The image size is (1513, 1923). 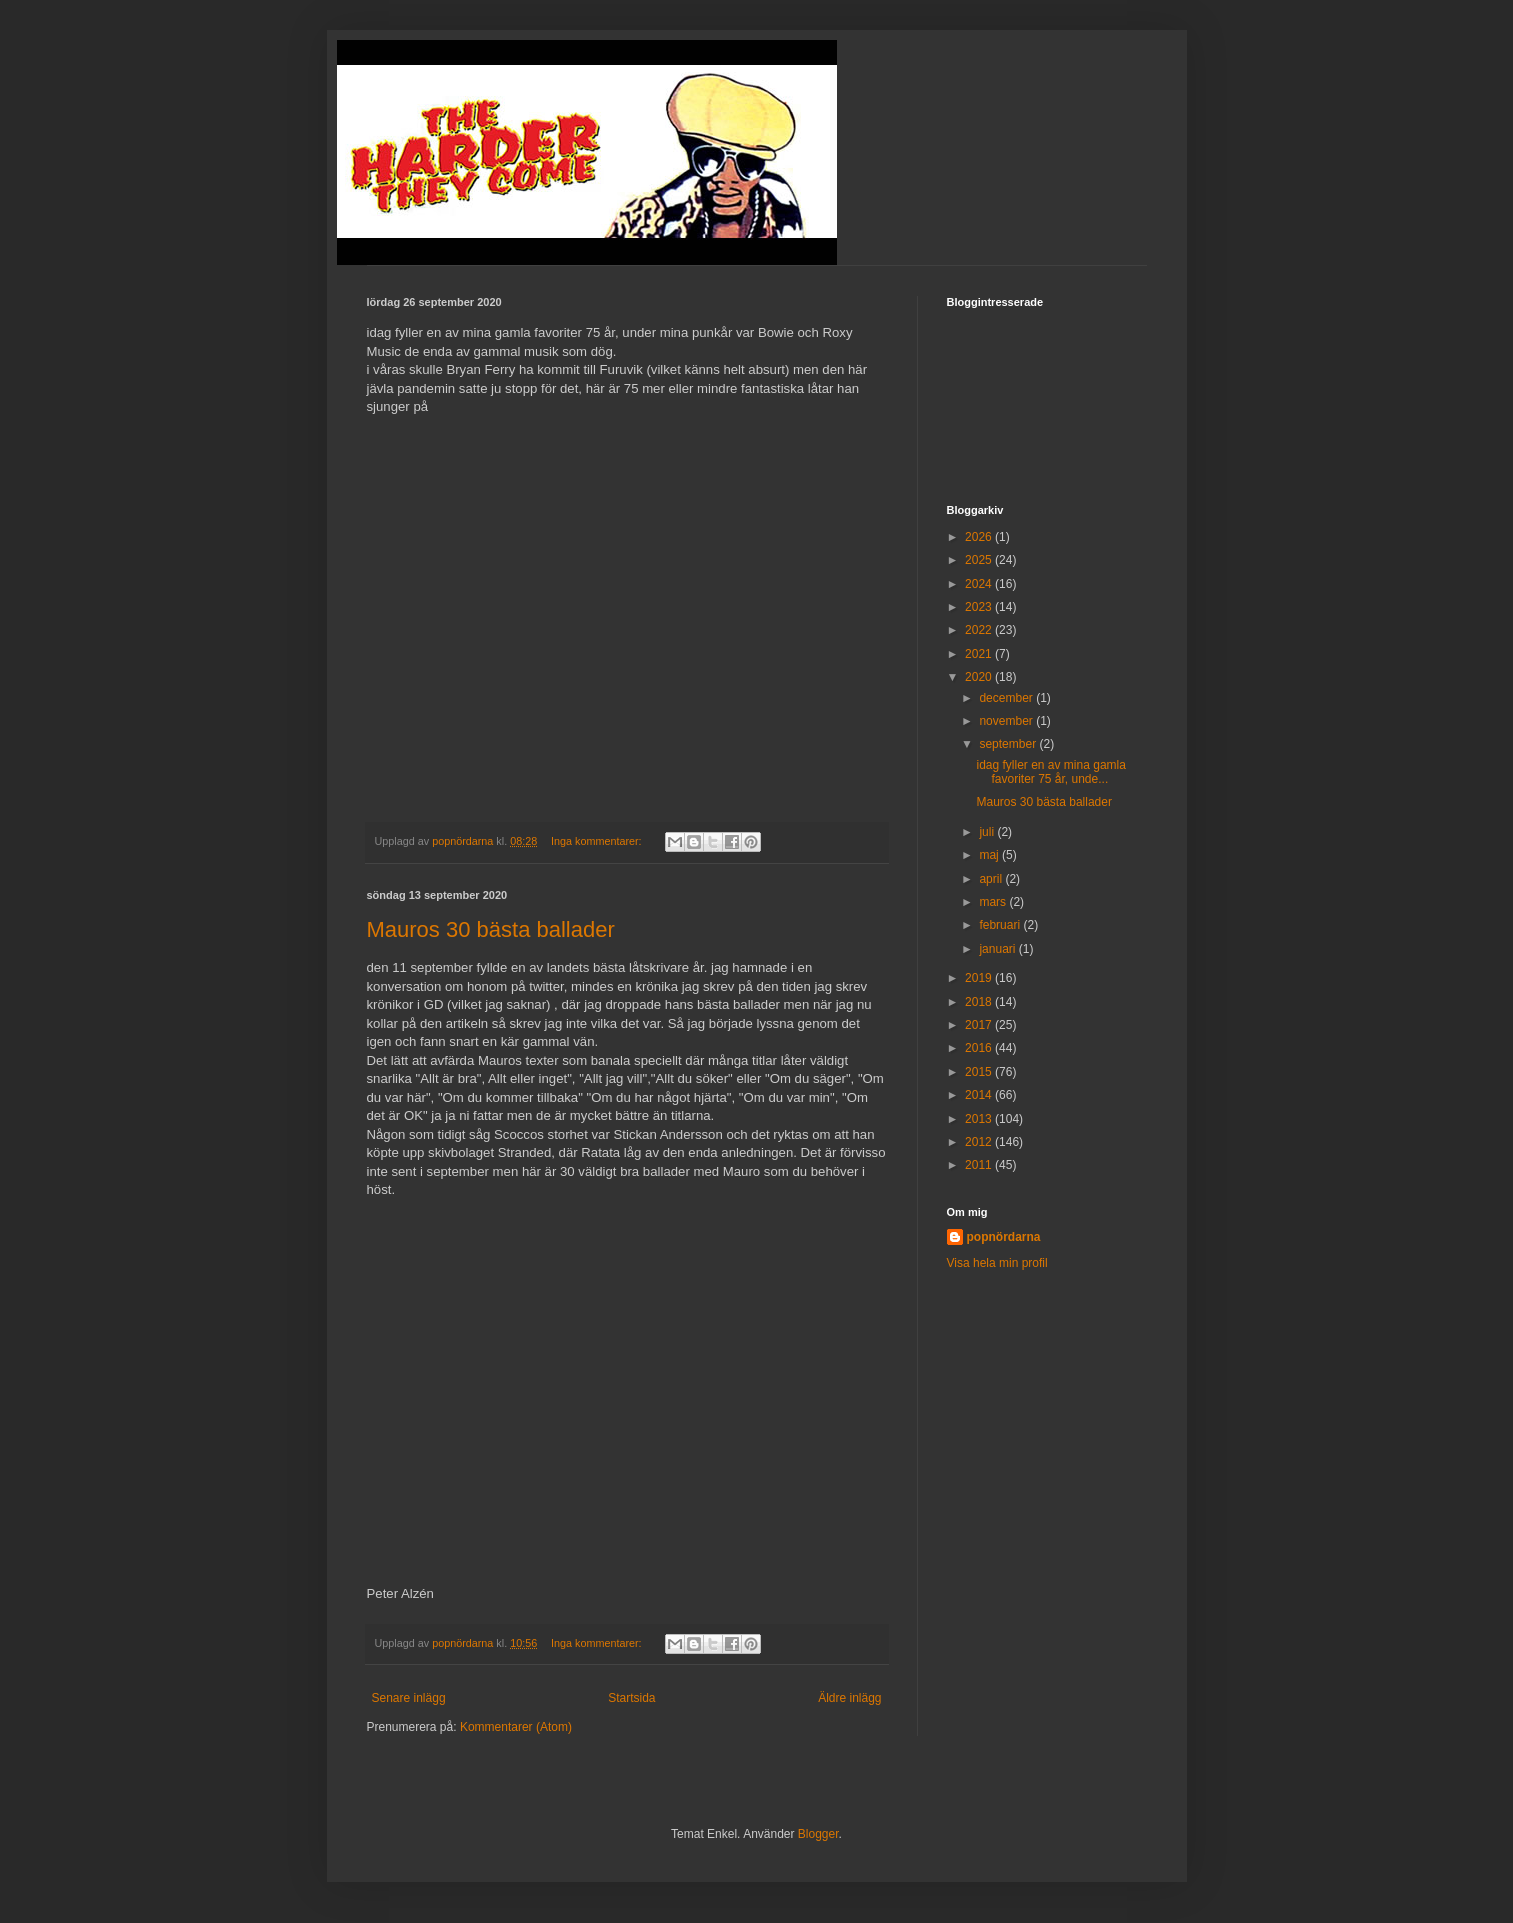 I want to click on 2020, so click(x=980, y=677).